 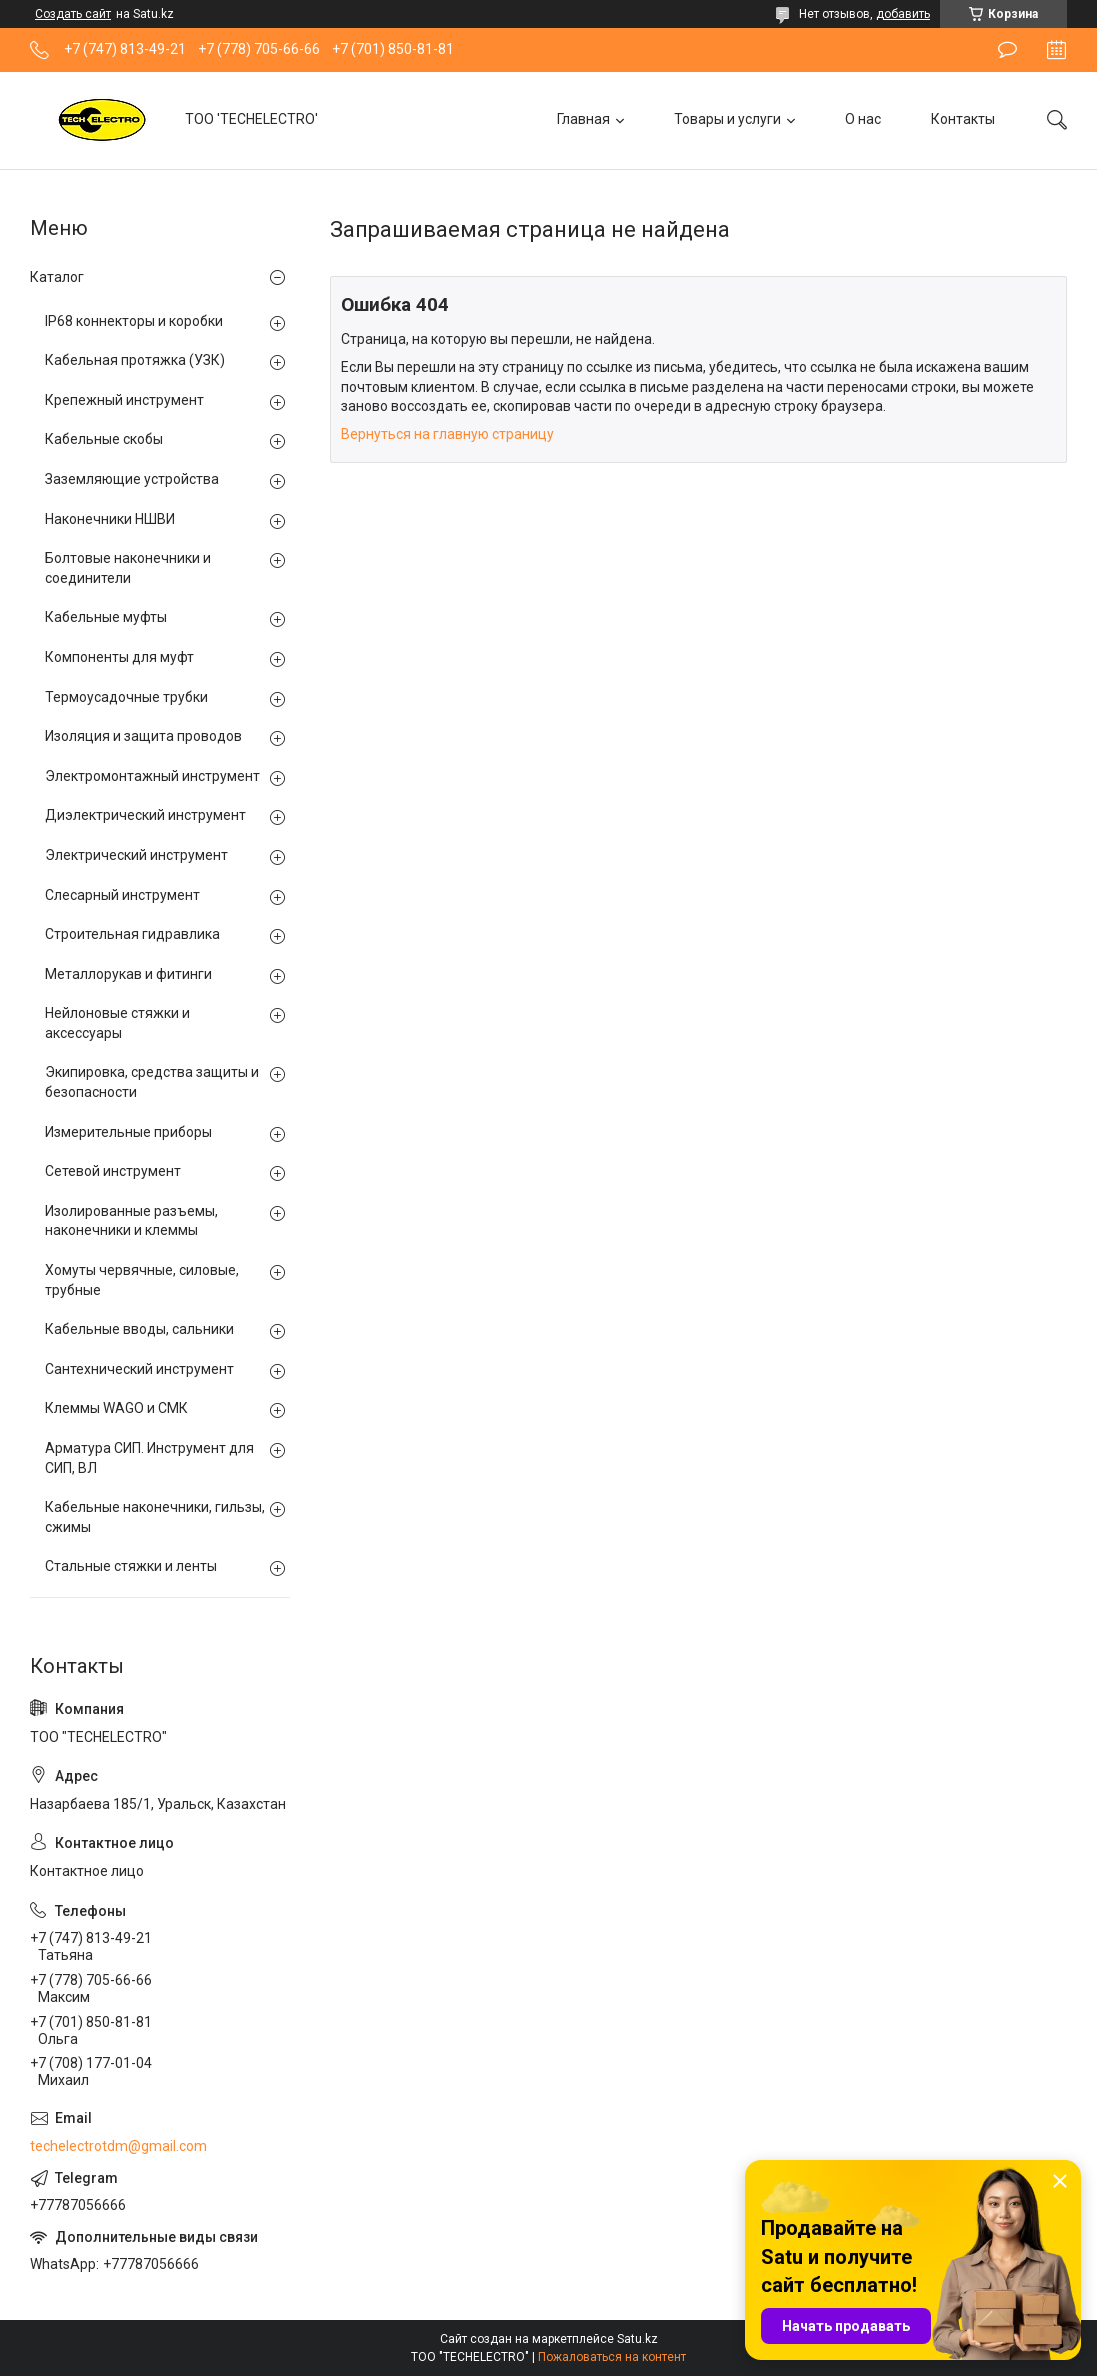 What do you see at coordinates (122, 895) in the screenshot?
I see `Слесарный инструмент` at bounding box center [122, 895].